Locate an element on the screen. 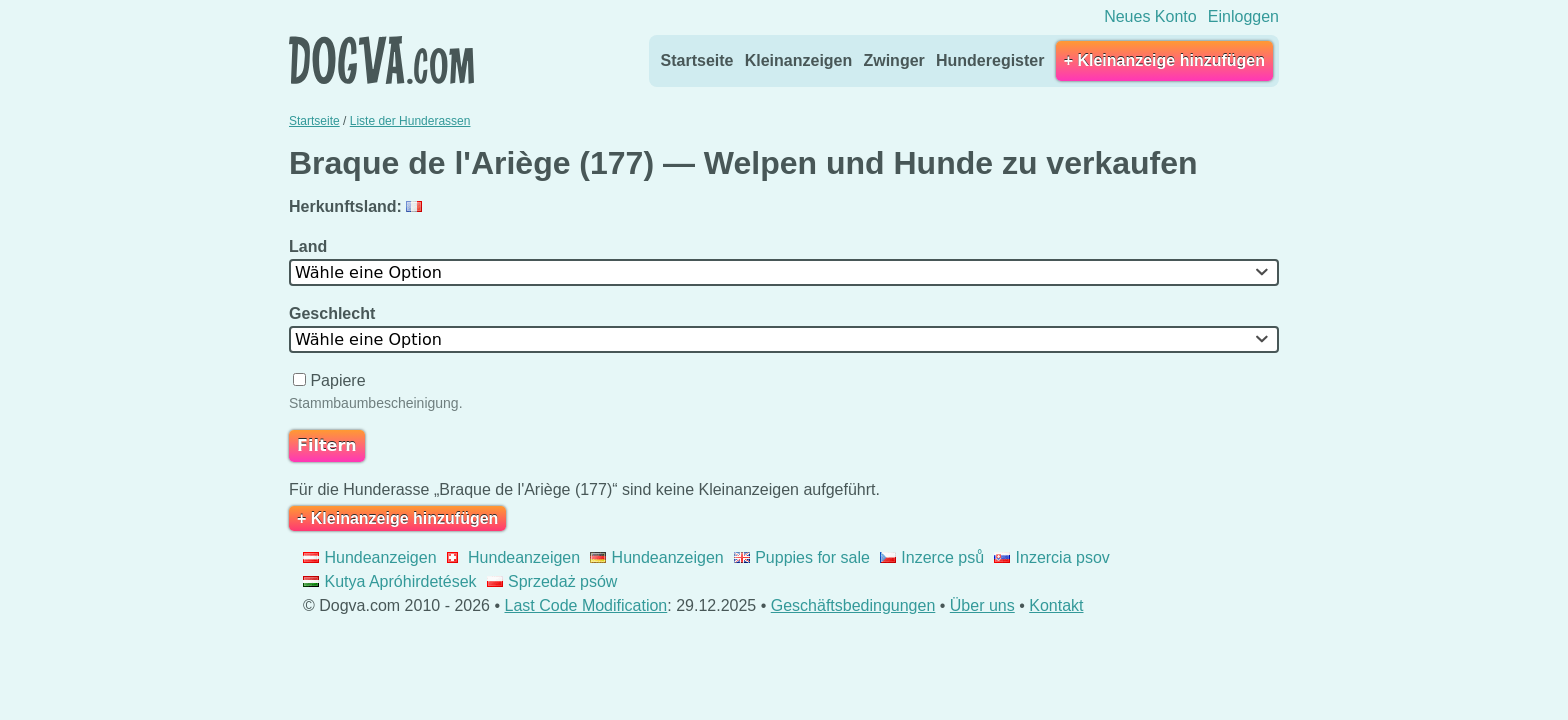  Neues Konto is located at coordinates (1150, 16).